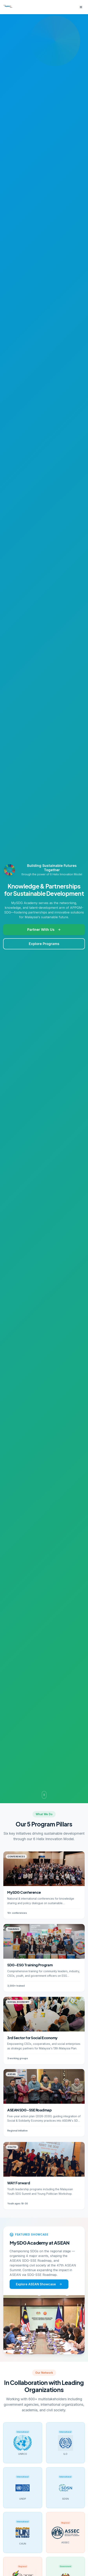 This screenshot has width=88, height=2576. I want to click on Explore Programs, so click(44, 944).